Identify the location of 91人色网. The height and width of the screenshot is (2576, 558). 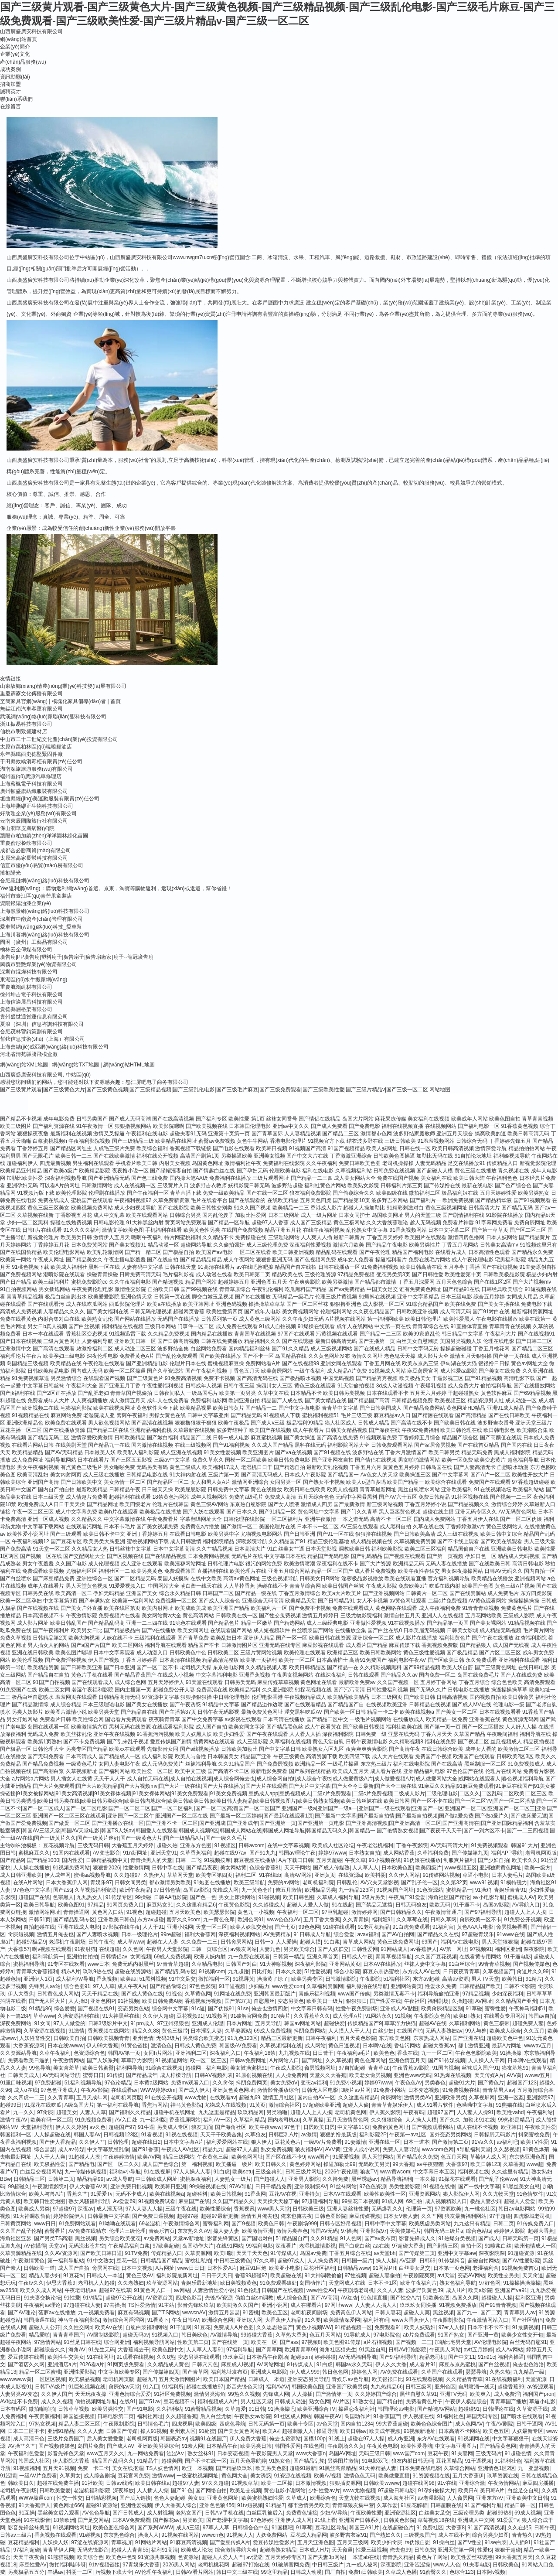
(350, 2238).